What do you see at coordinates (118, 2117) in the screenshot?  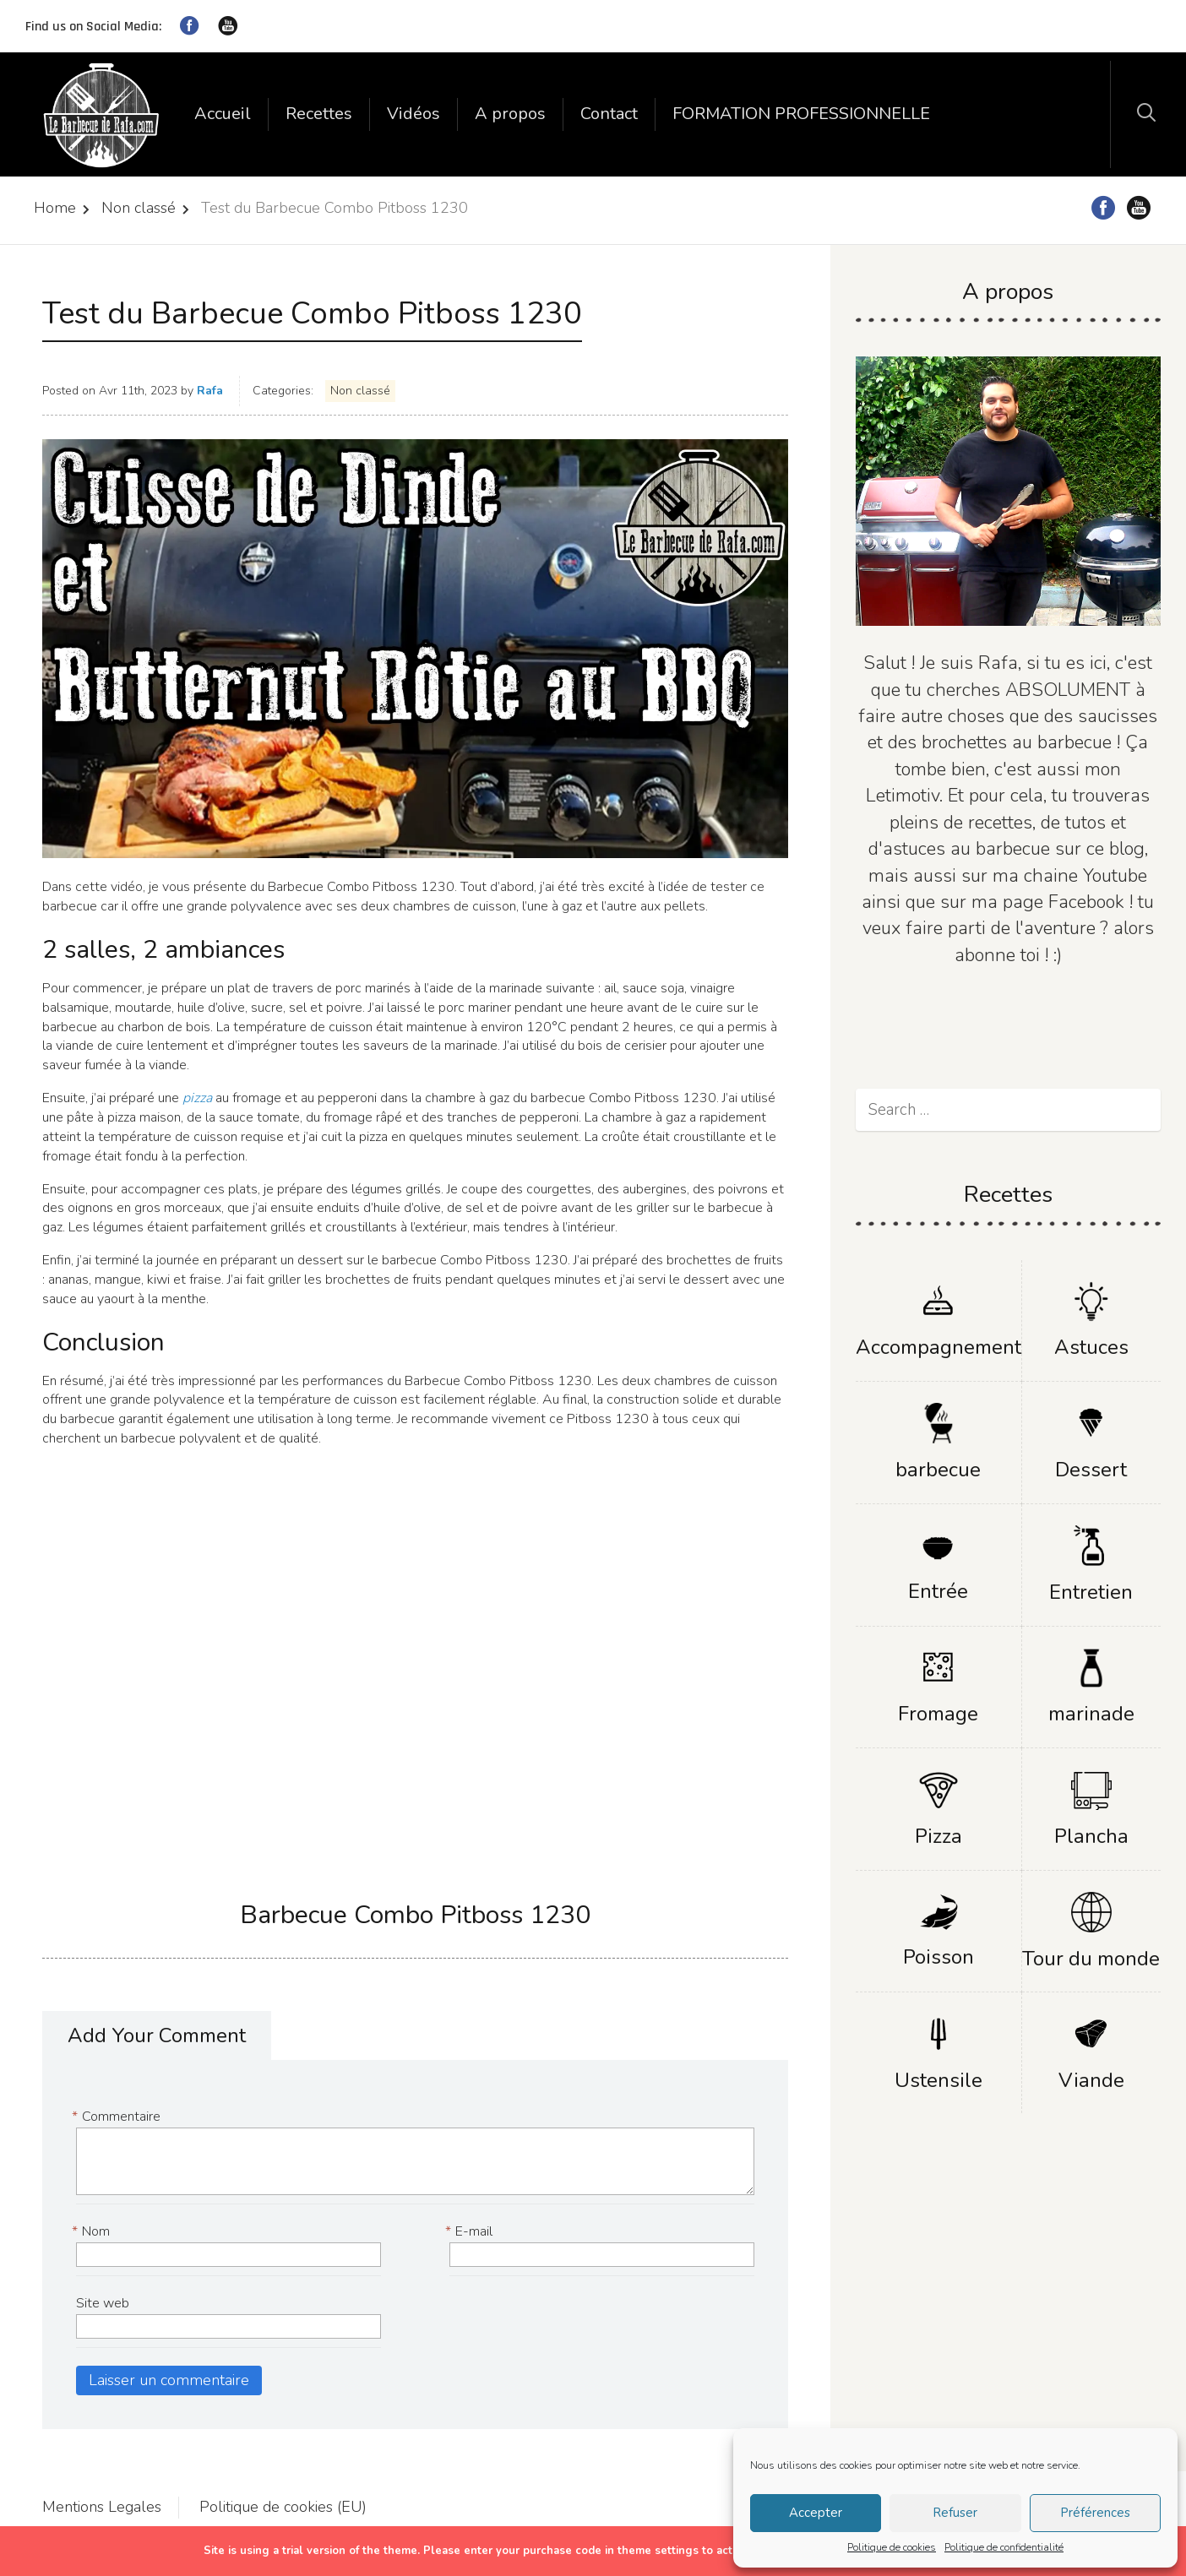 I see `Commentaire` at bounding box center [118, 2117].